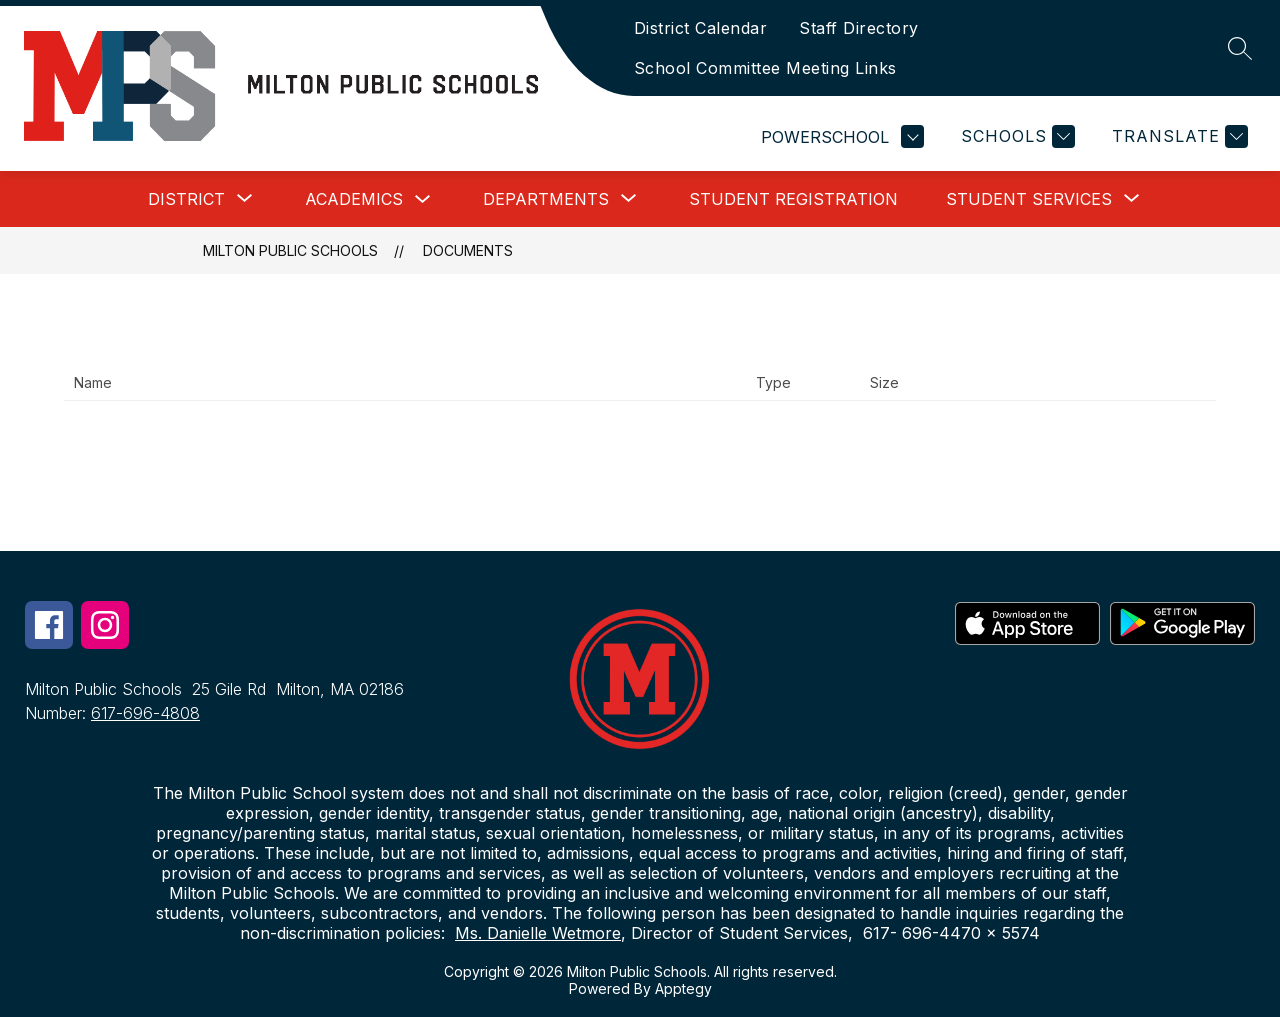 This screenshot has height=1017, width=1280. I want to click on [Toggle Academics Submenu], so click(423, 199).